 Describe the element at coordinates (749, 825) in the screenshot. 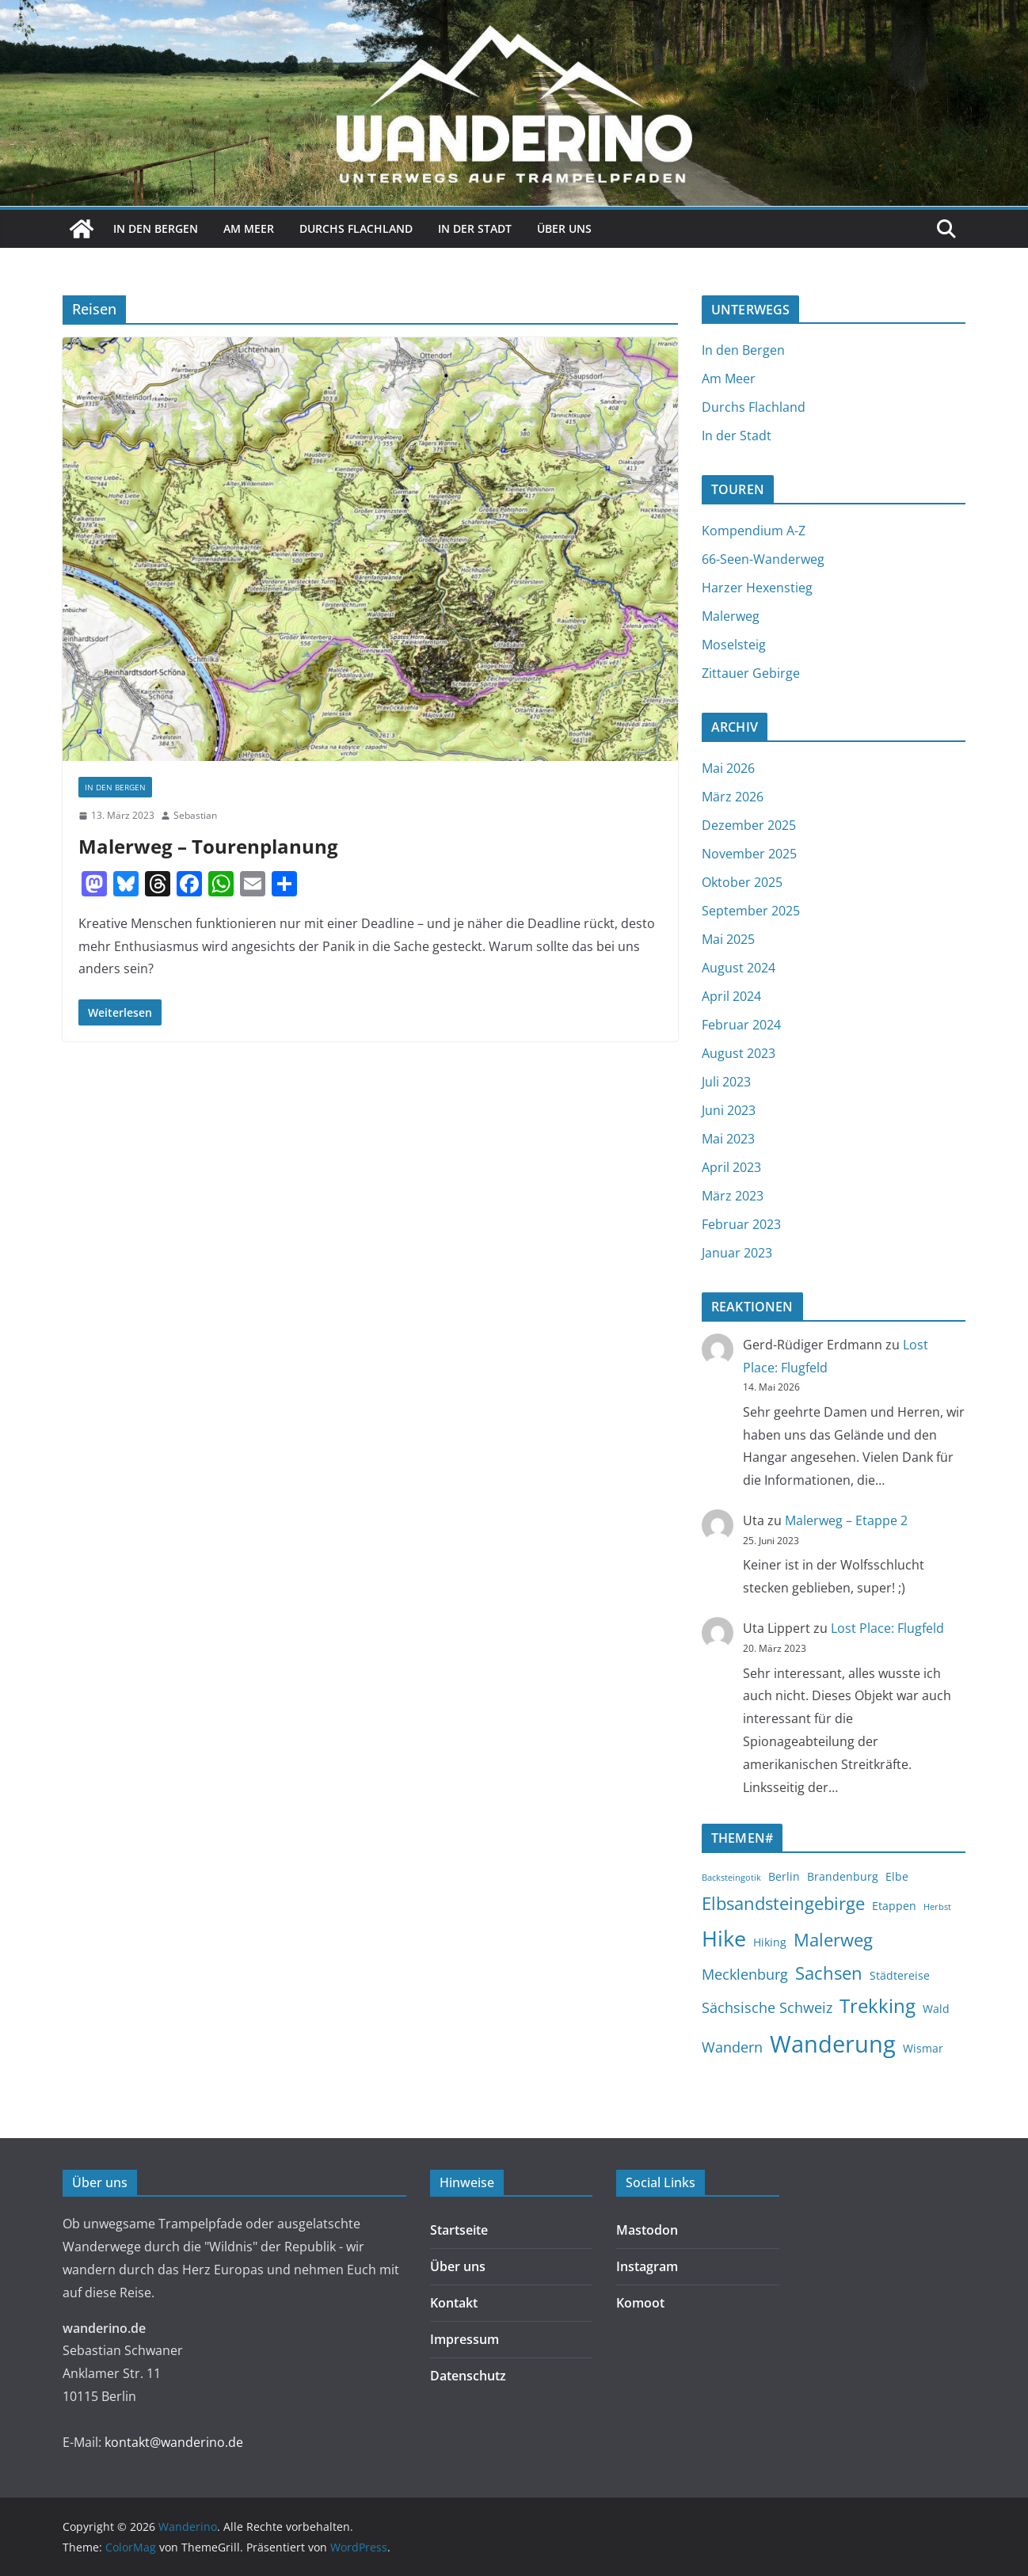

I see `Dezember 2025` at that location.